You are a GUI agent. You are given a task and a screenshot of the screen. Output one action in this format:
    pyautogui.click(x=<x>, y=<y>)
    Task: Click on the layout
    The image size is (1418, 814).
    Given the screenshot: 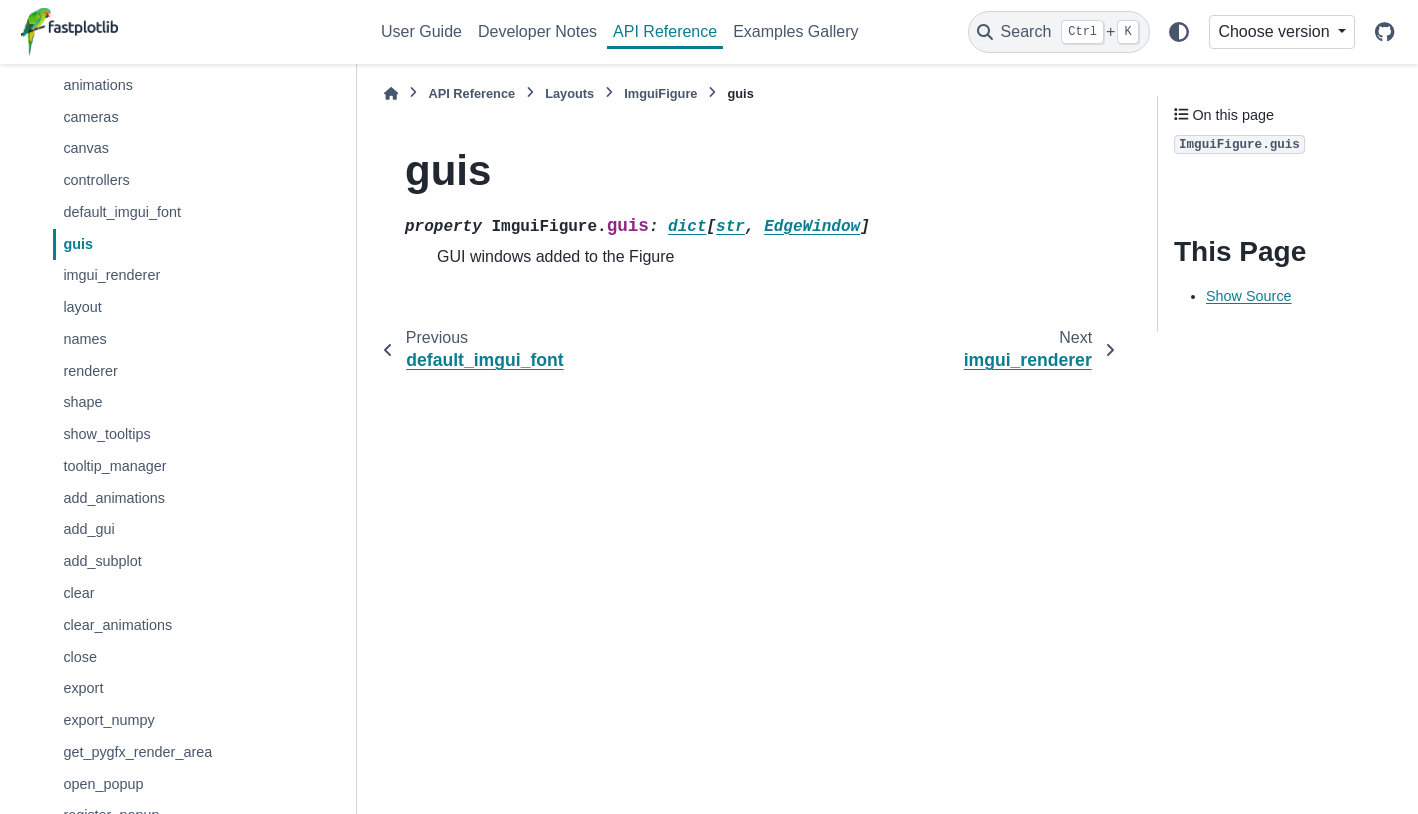 What is the action you would take?
    pyautogui.click(x=82, y=307)
    